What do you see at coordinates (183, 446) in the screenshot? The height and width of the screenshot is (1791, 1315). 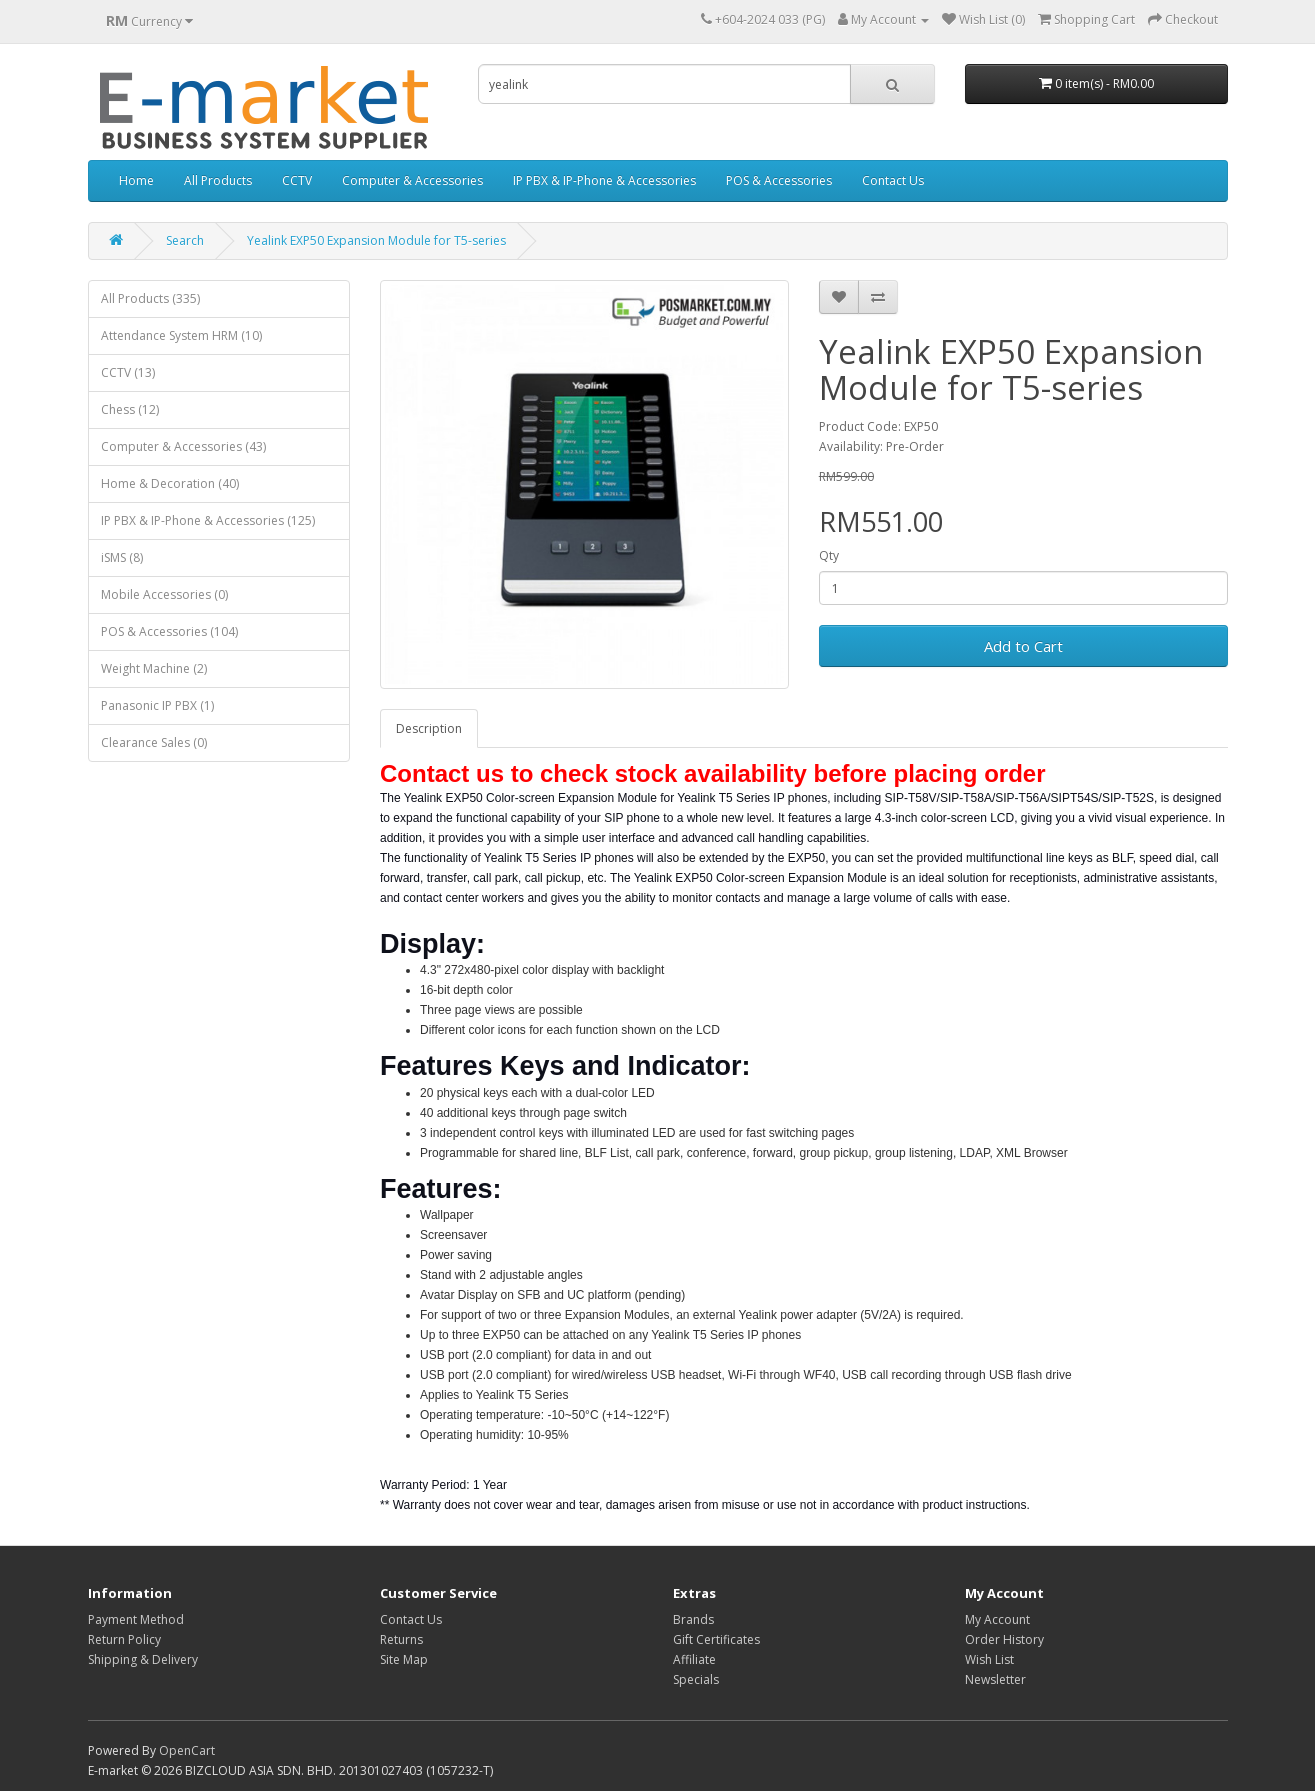 I see `Computer & Accessories (43)` at bounding box center [183, 446].